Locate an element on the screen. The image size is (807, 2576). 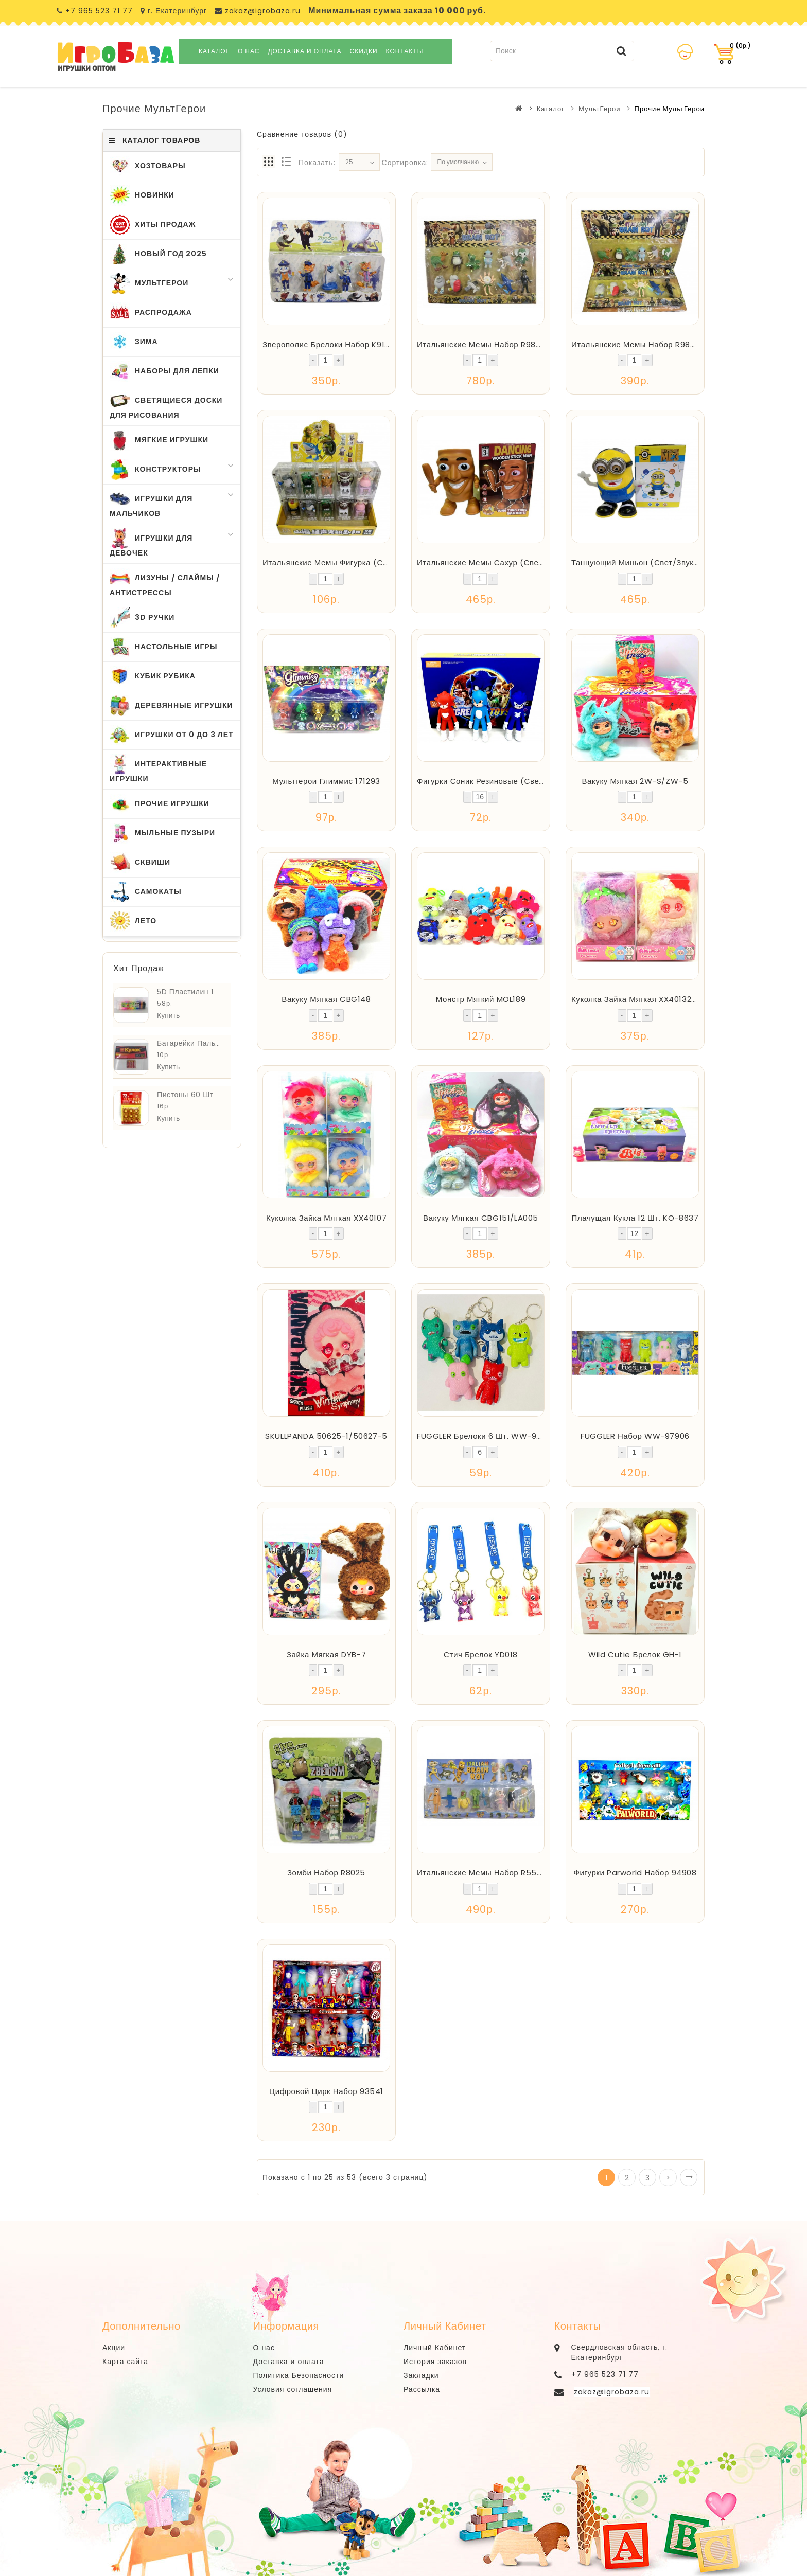
Игрушки для Мальчиков is located at coordinates (172, 503).